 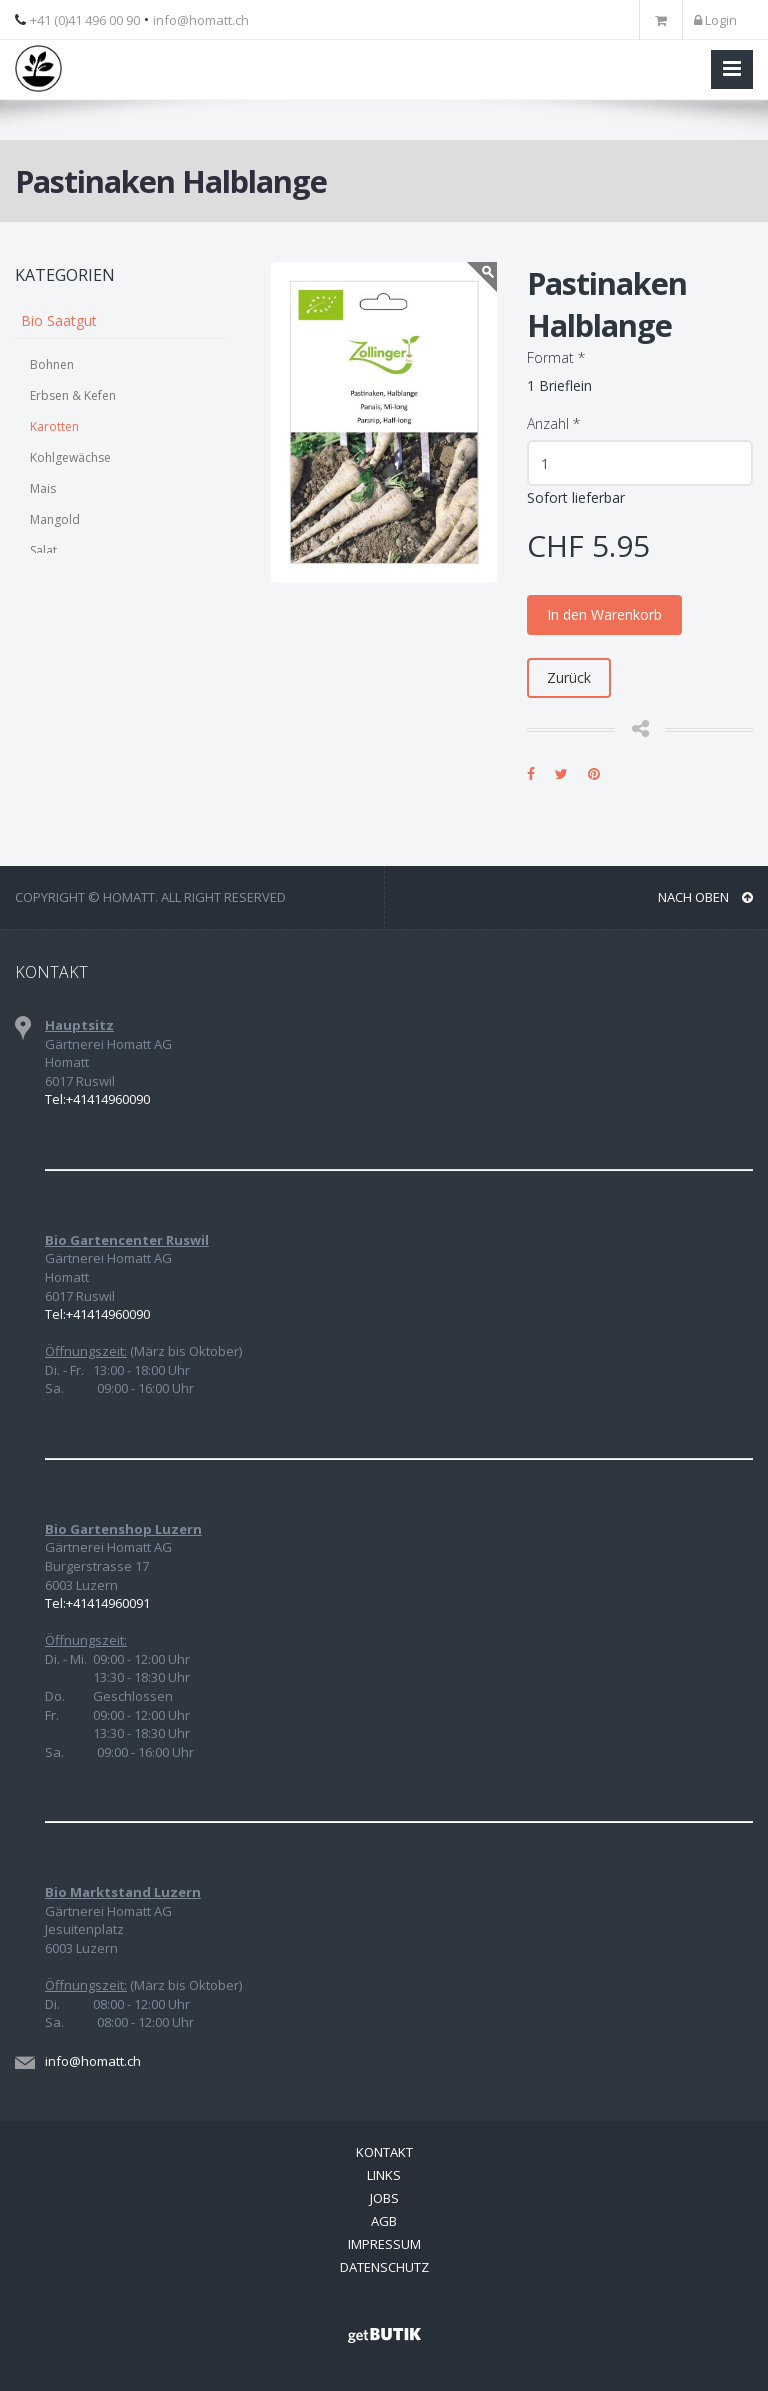 What do you see at coordinates (384, 2175) in the screenshot?
I see `Links` at bounding box center [384, 2175].